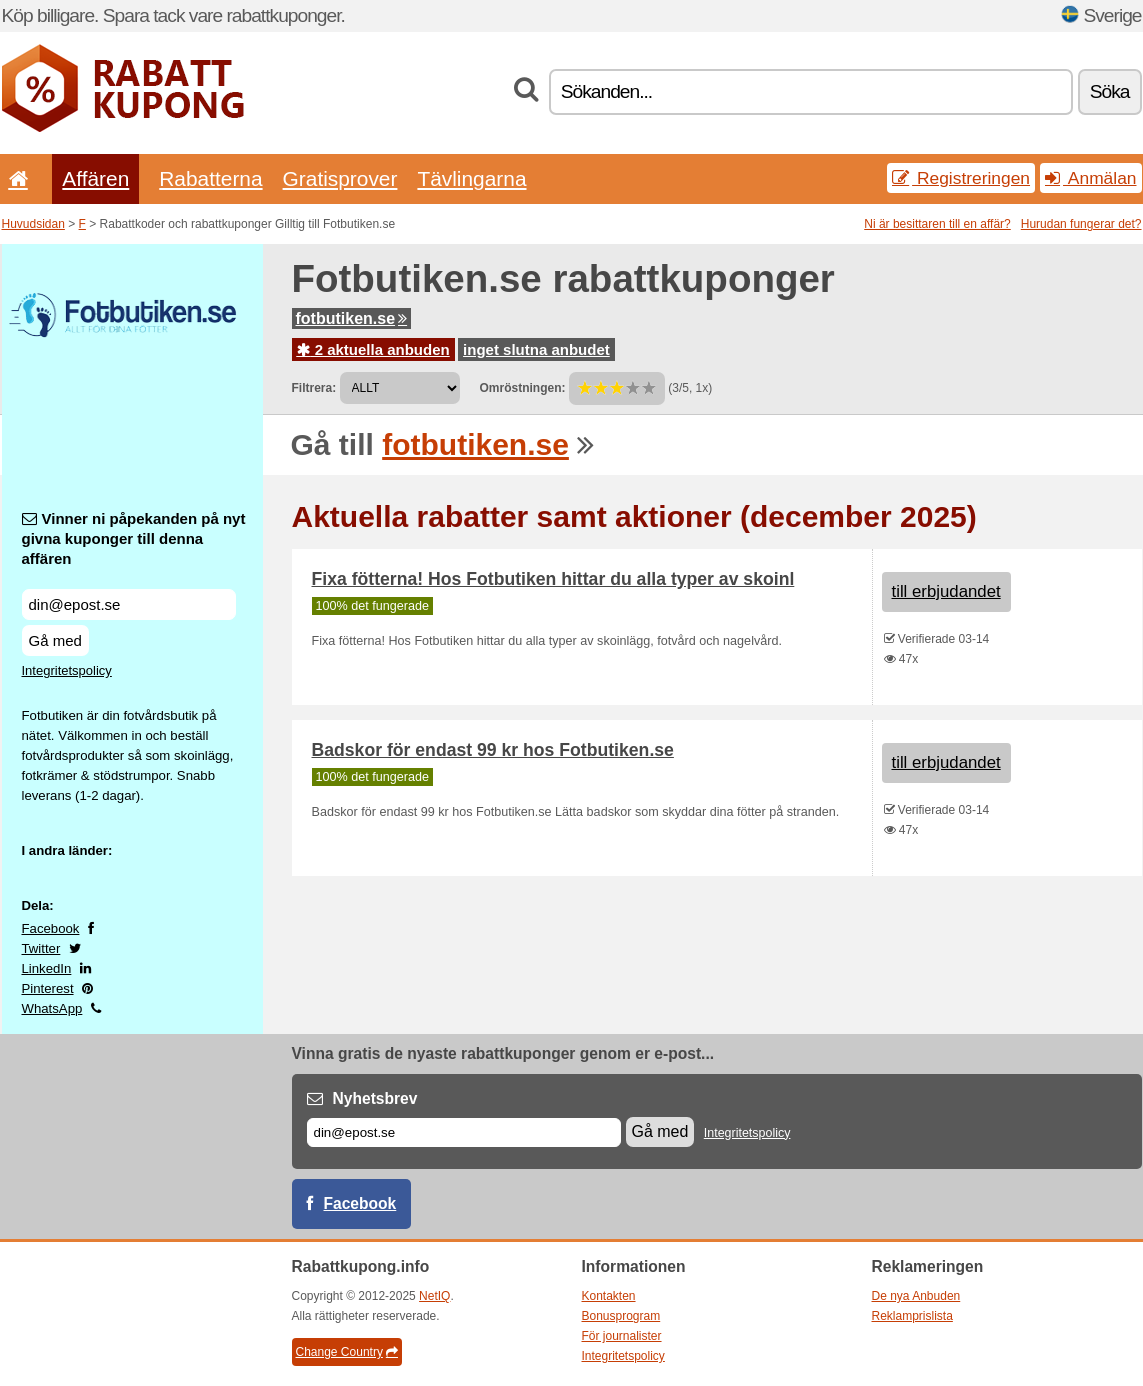 This screenshot has width=1143, height=1386. What do you see at coordinates (340, 178) in the screenshot?
I see `Gratisprover` at bounding box center [340, 178].